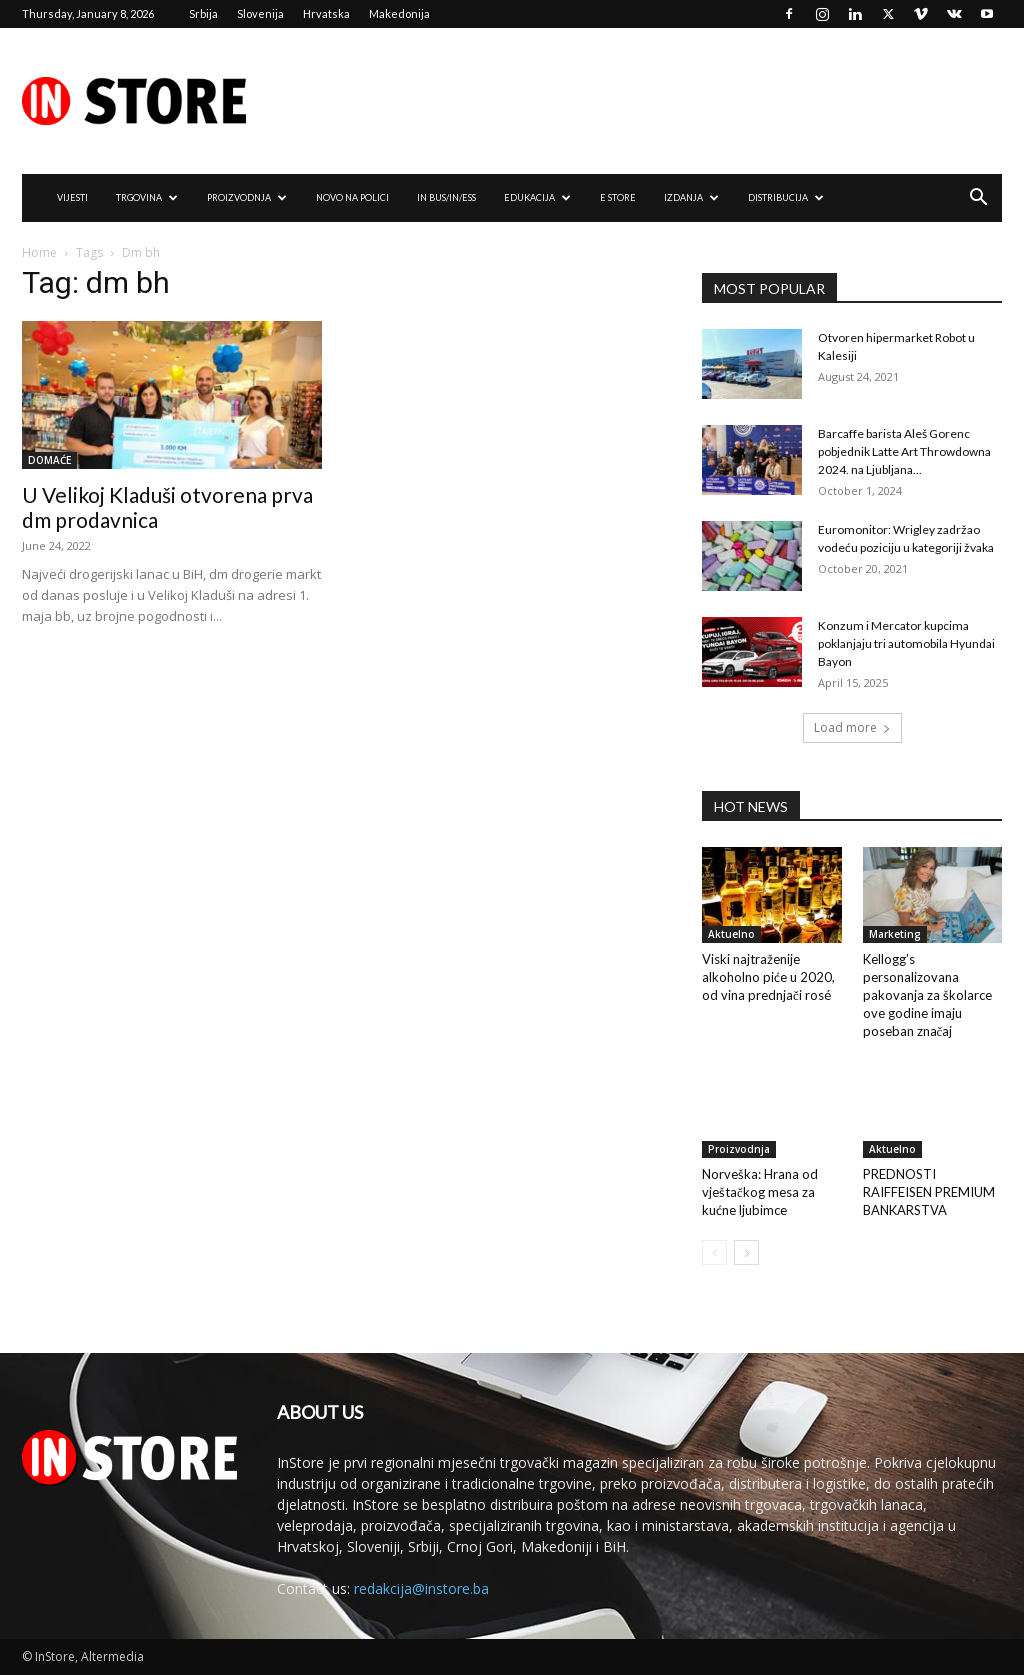 Image resolution: width=1024 pixels, height=1675 pixels. I want to click on [next-page], so click(746, 1252).